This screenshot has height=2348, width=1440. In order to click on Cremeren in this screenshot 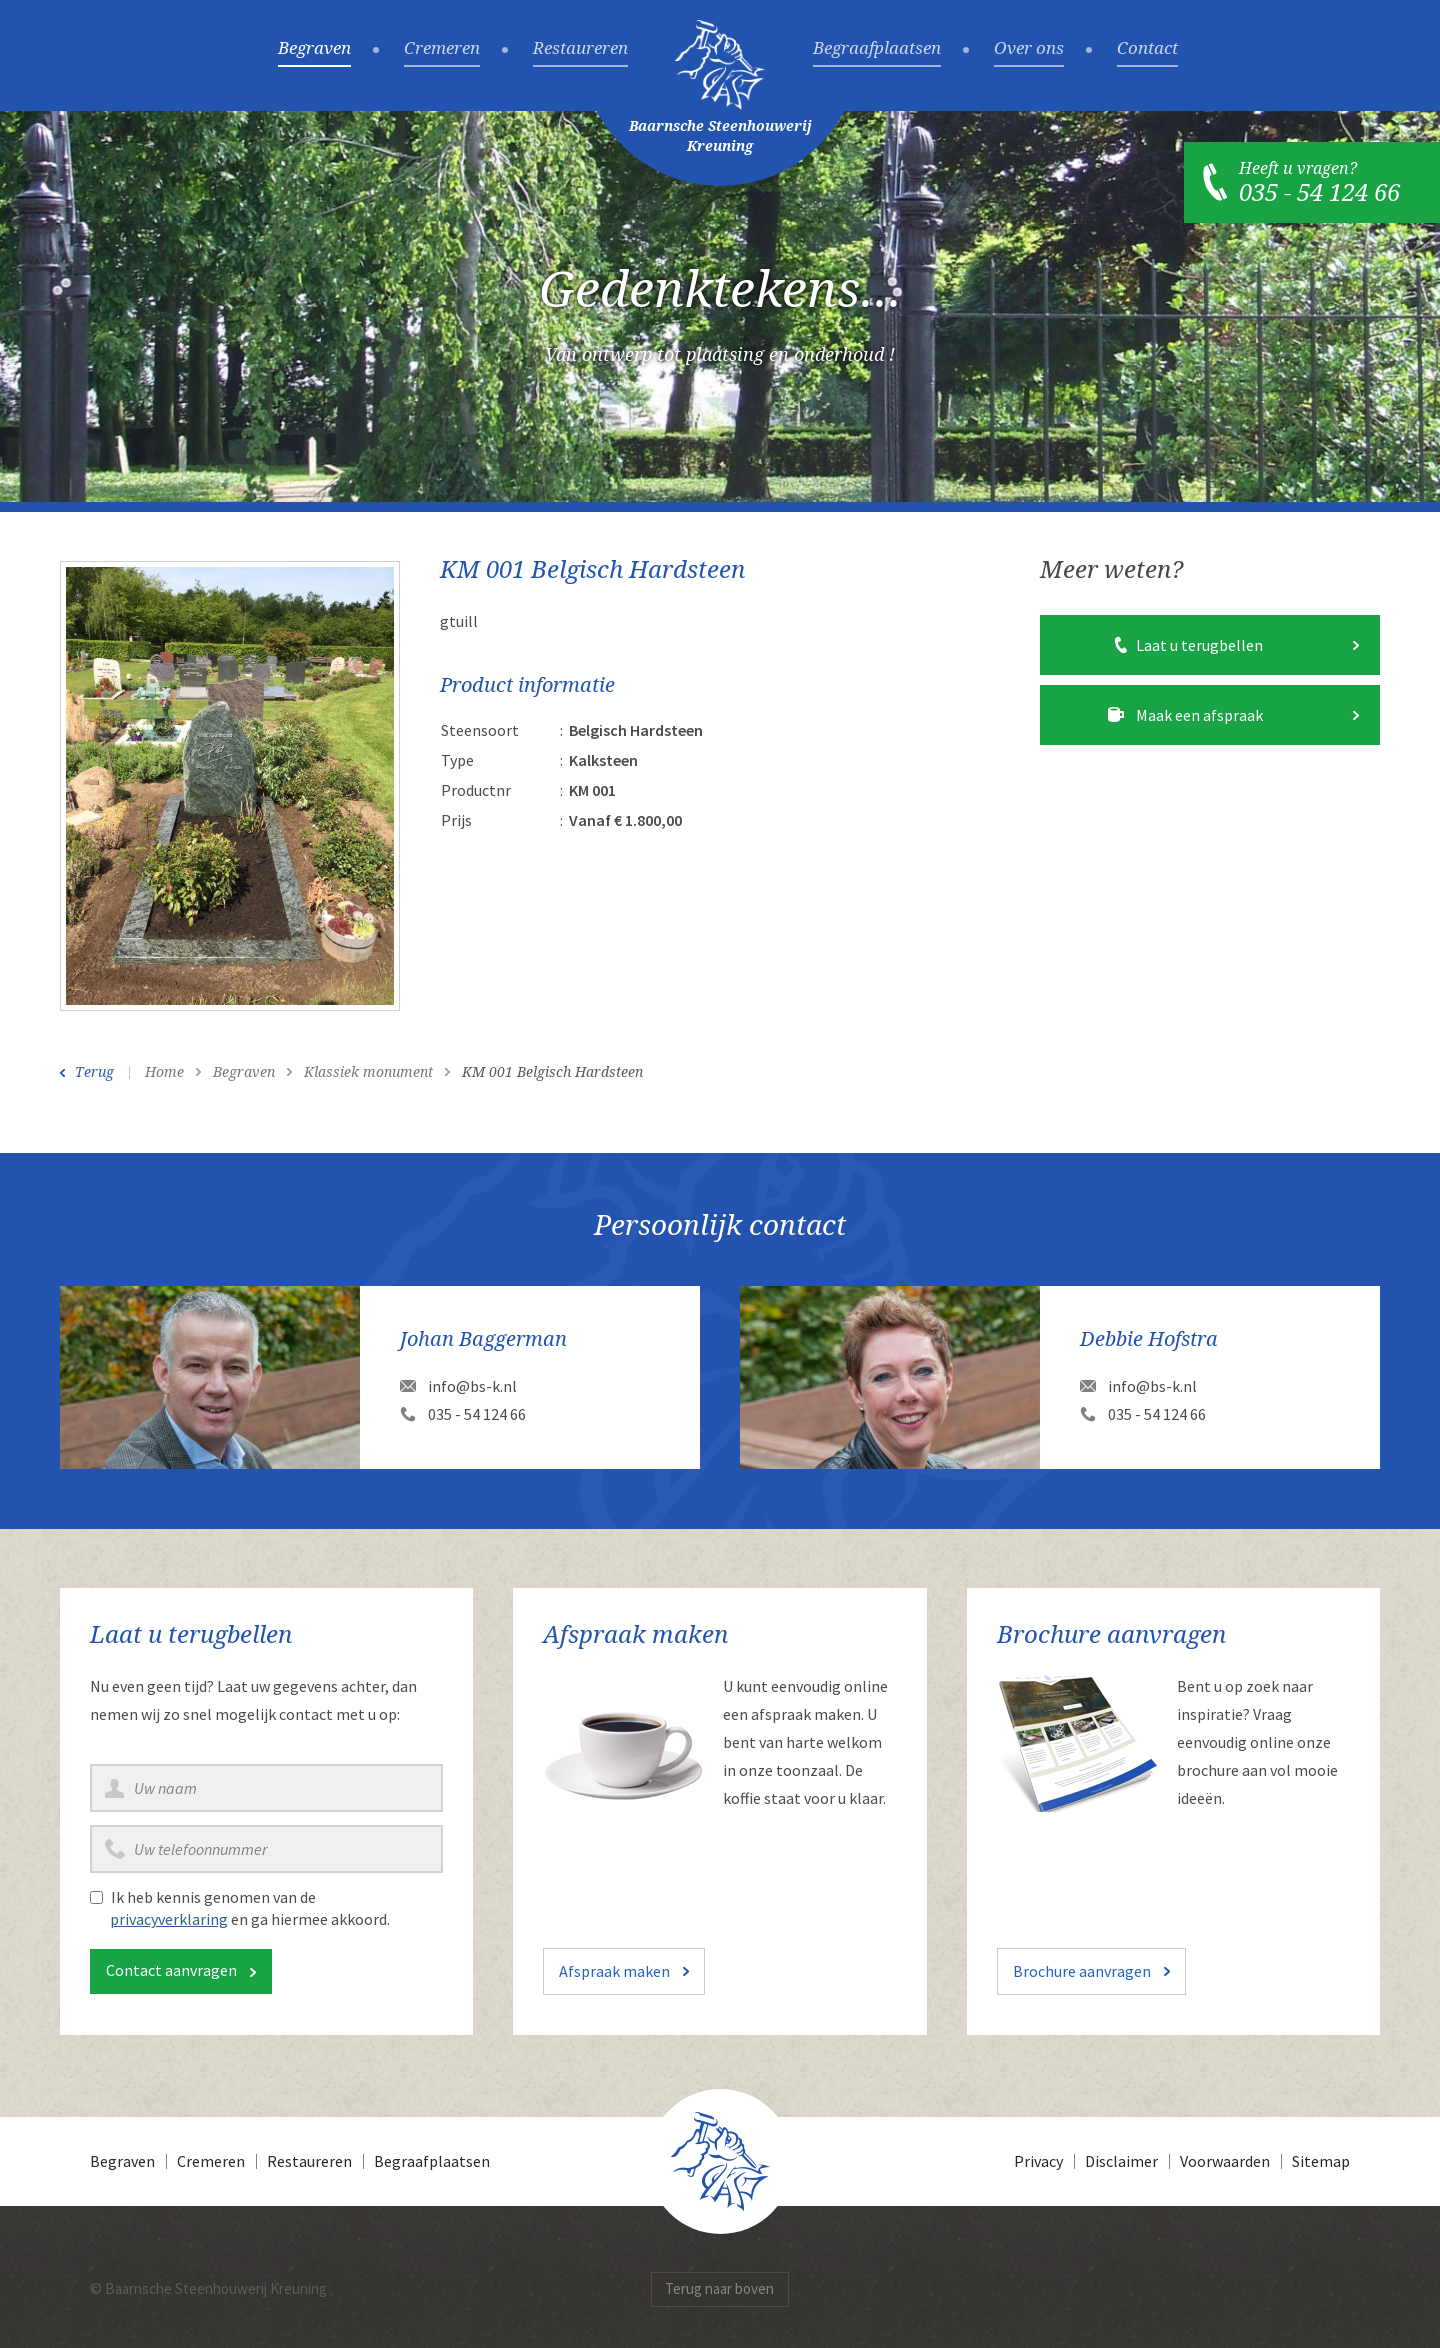, I will do `click(442, 49)`.